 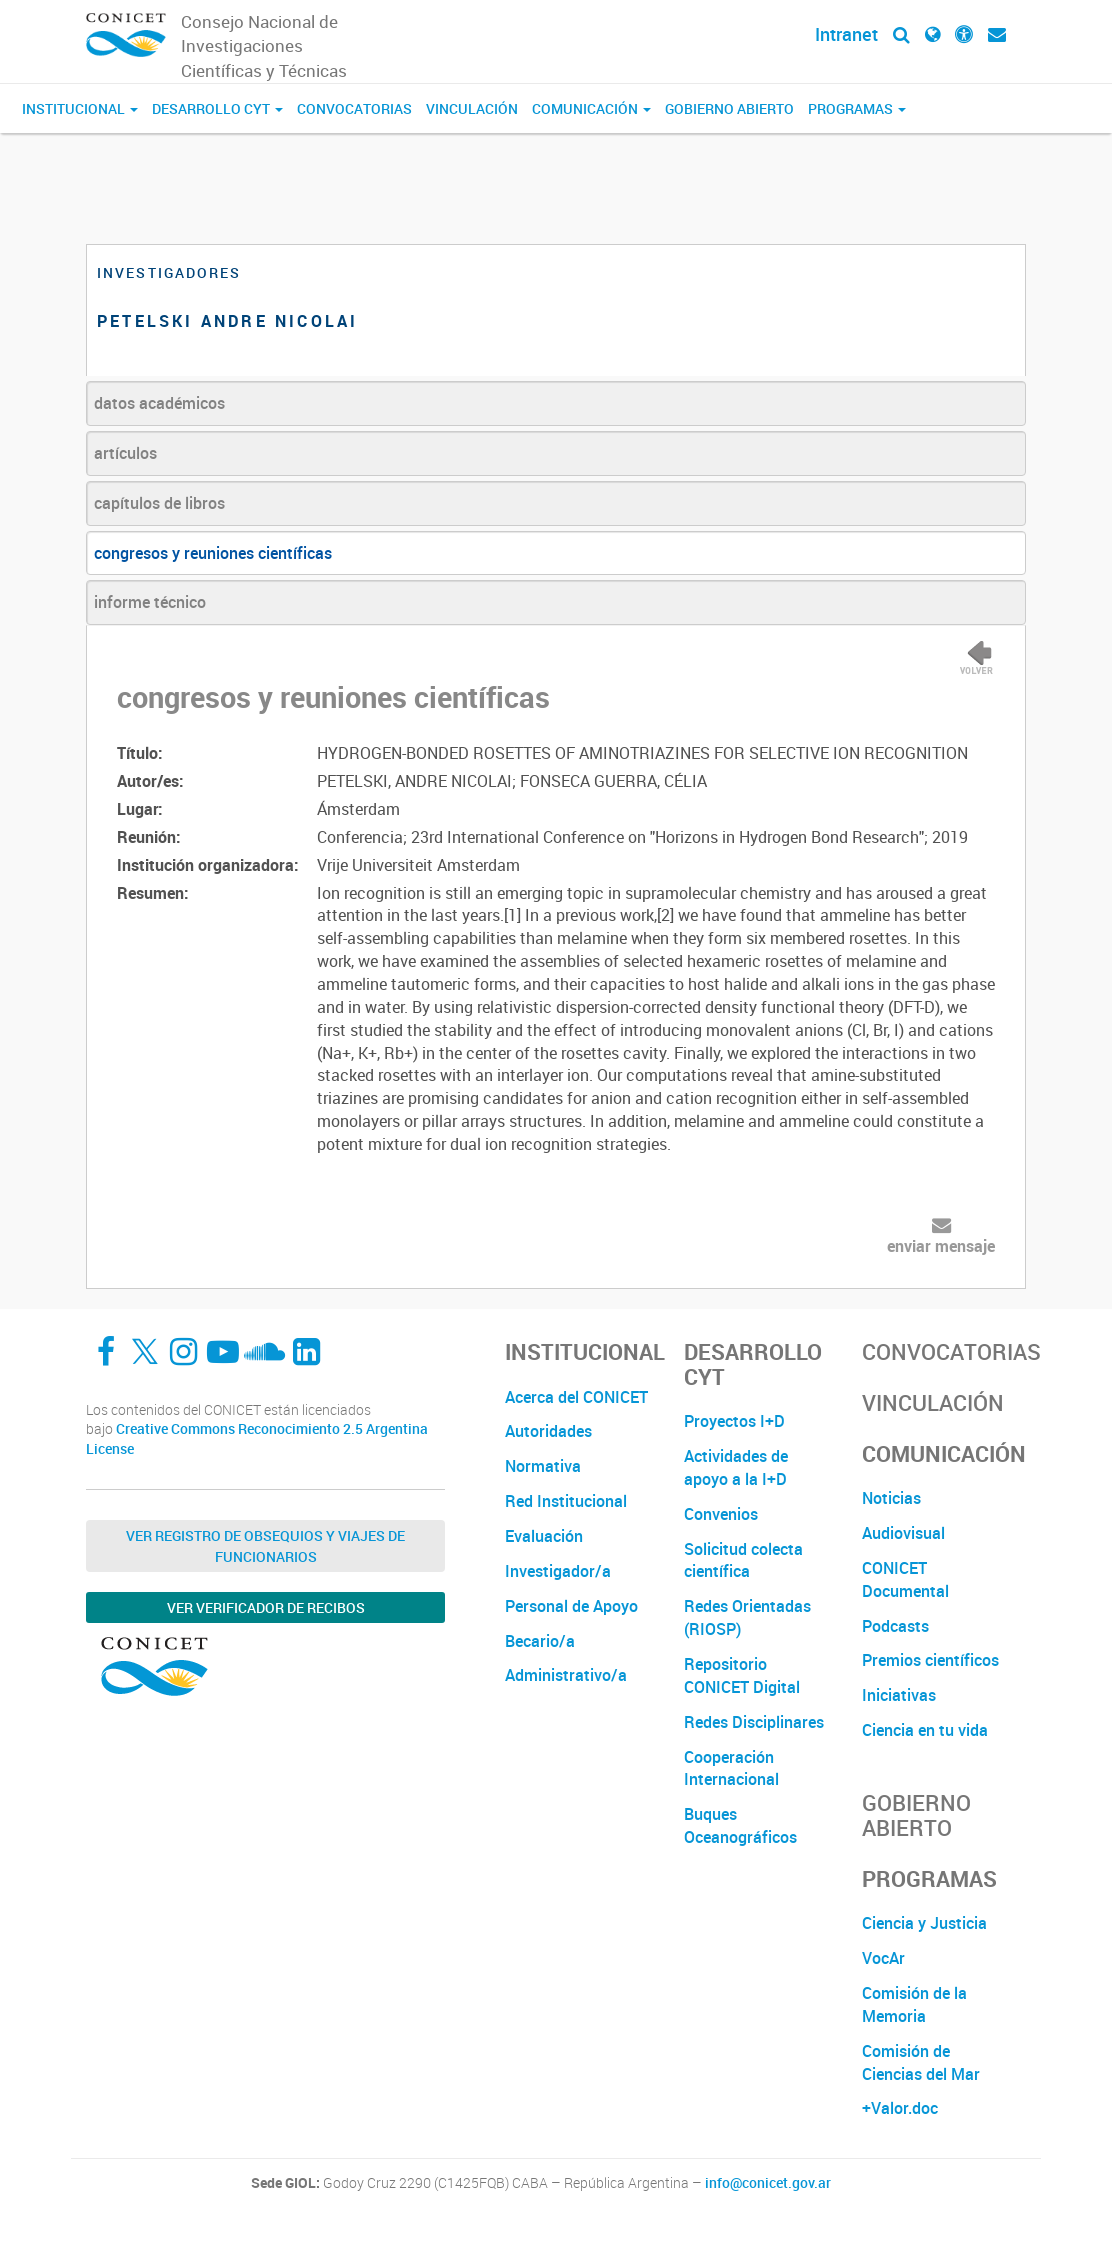 What do you see at coordinates (265, 1546) in the screenshot?
I see `Ver Registro de Obsequios y Viajes de Funcionarios` at bounding box center [265, 1546].